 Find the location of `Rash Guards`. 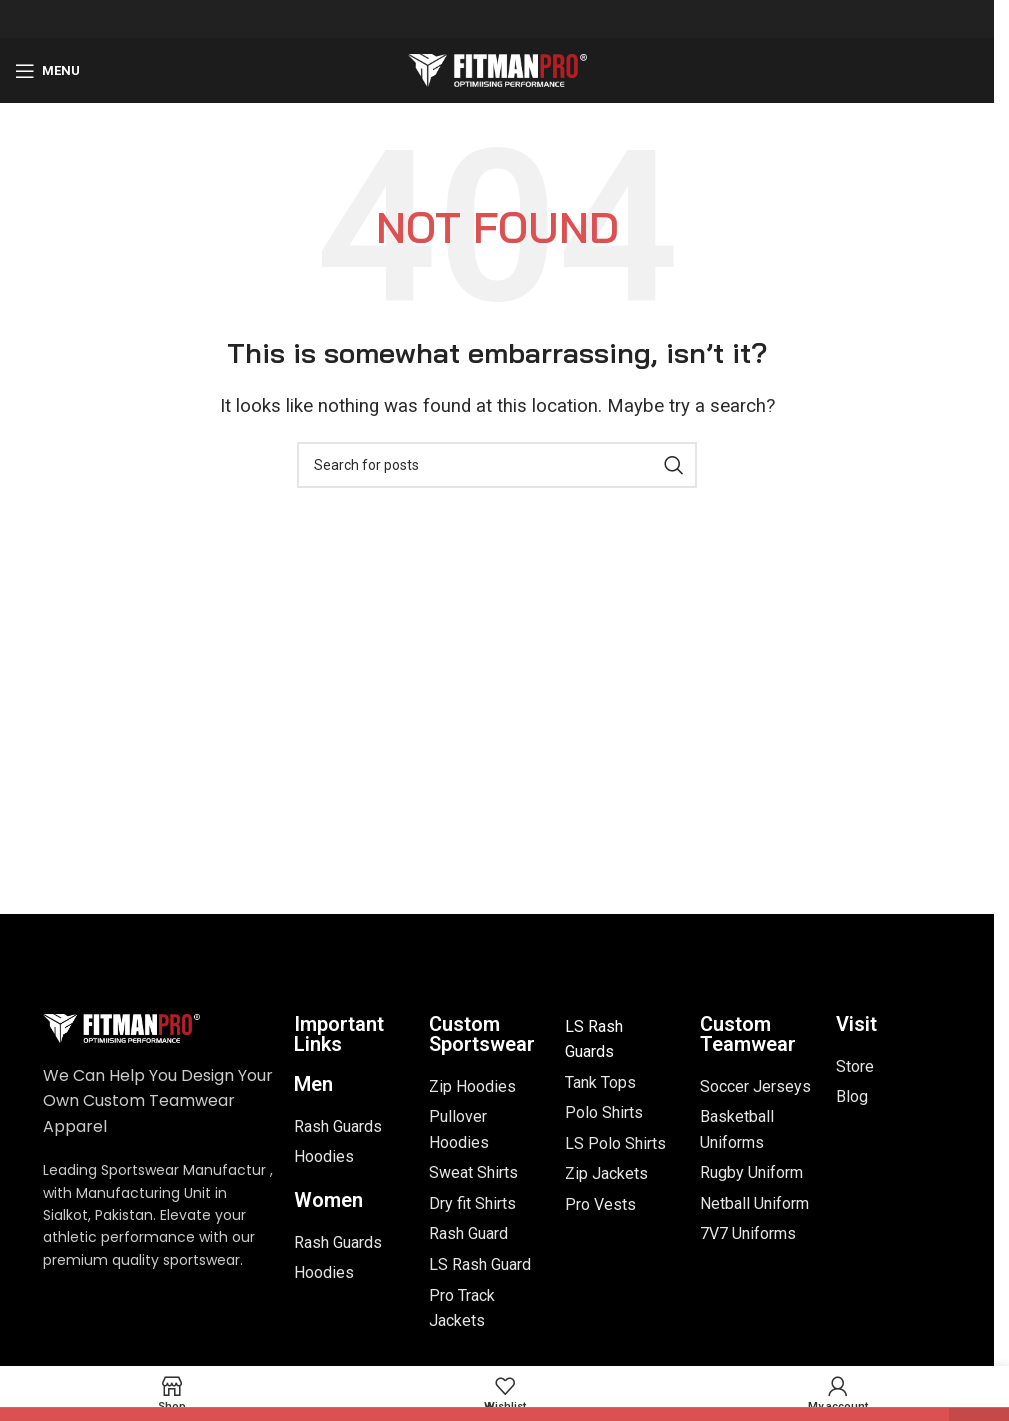

Rash Guards is located at coordinates (338, 1126).